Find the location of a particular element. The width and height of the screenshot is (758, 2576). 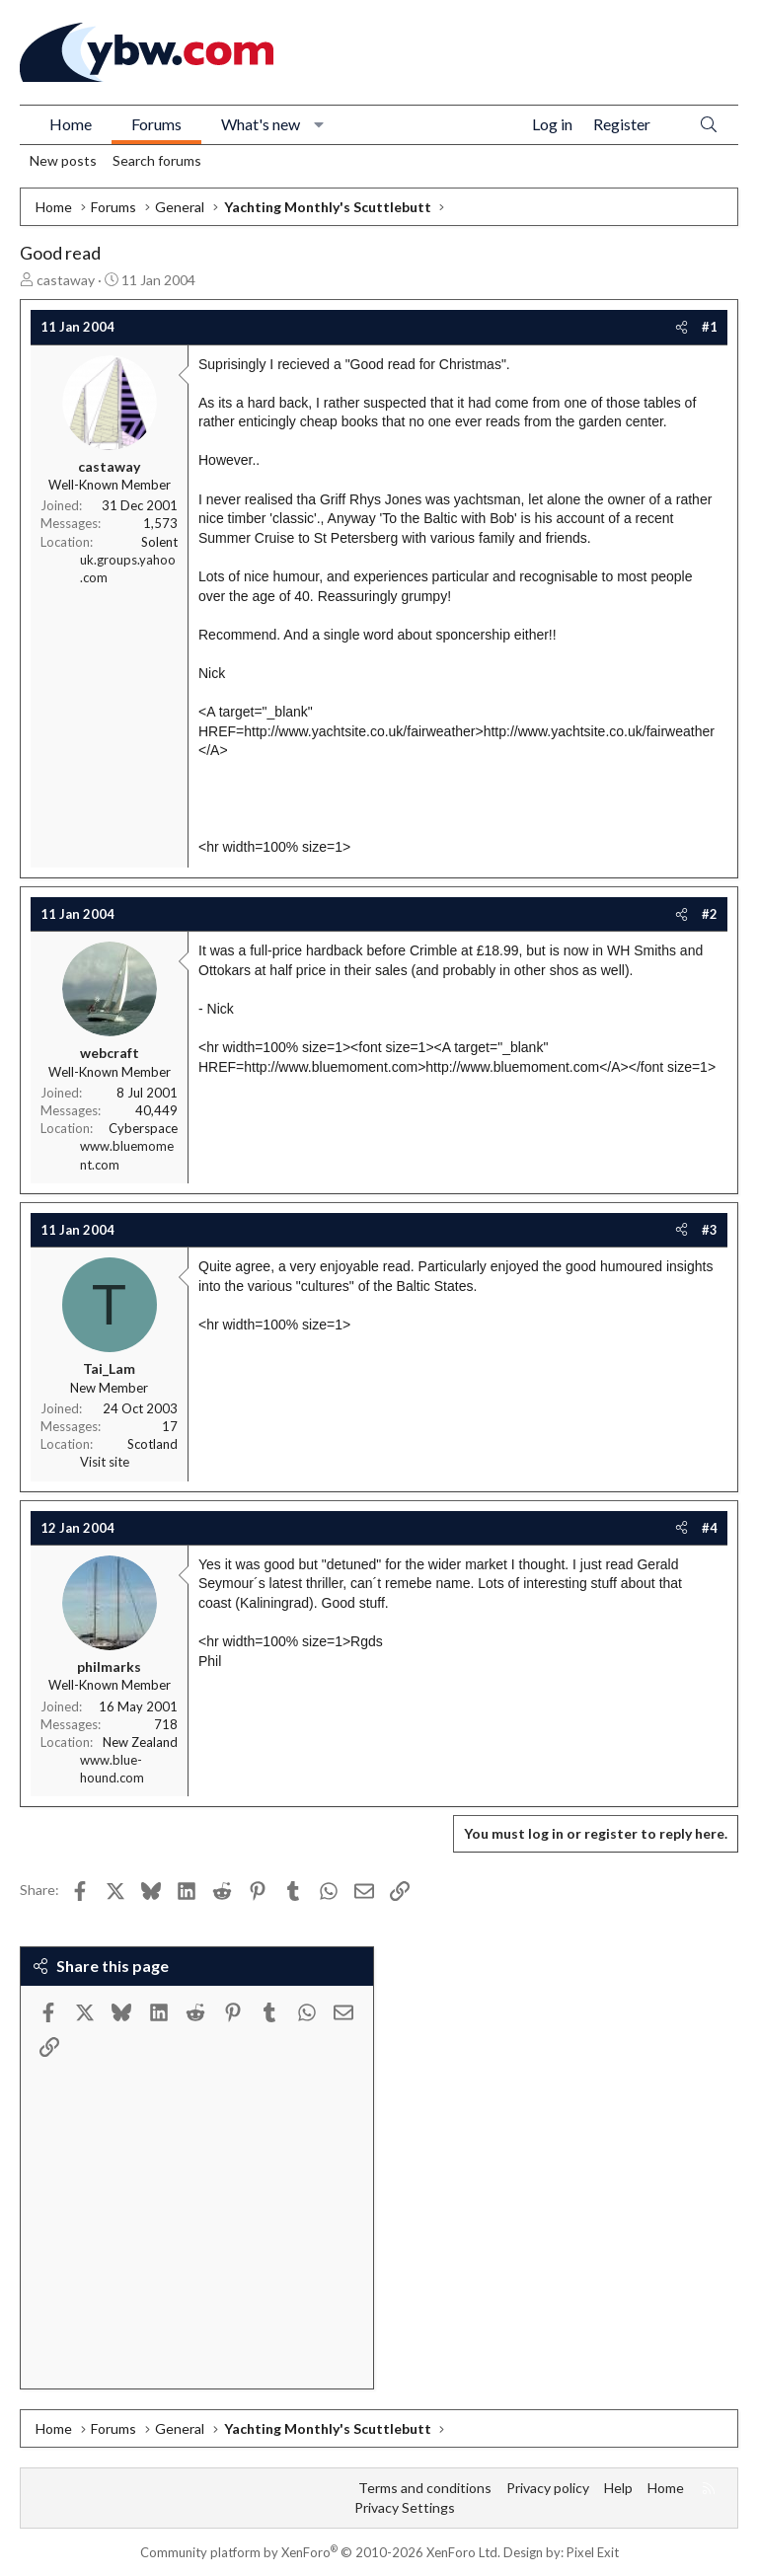

New posts is located at coordinates (63, 160).